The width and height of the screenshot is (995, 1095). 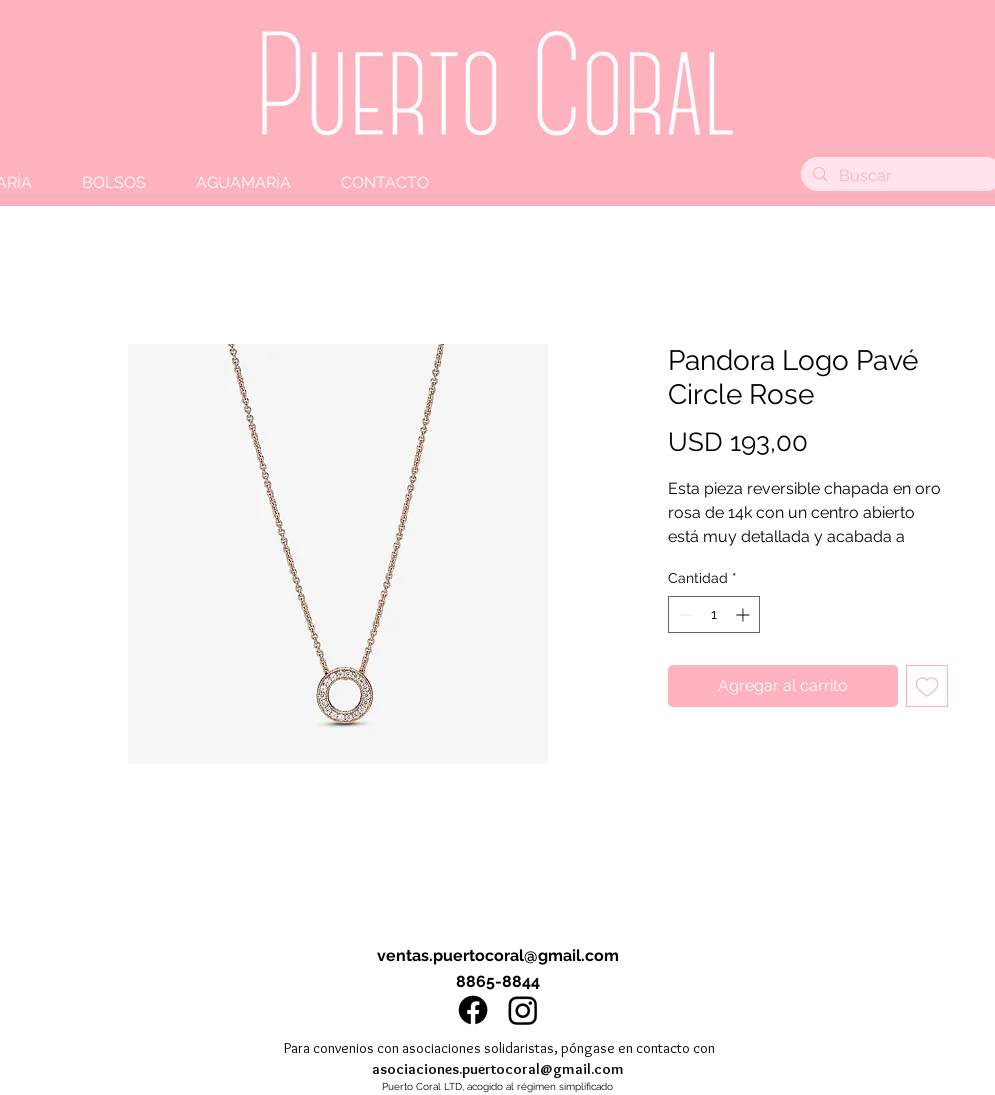 What do you see at coordinates (714, 614) in the screenshot?
I see `[spinbutton]` at bounding box center [714, 614].